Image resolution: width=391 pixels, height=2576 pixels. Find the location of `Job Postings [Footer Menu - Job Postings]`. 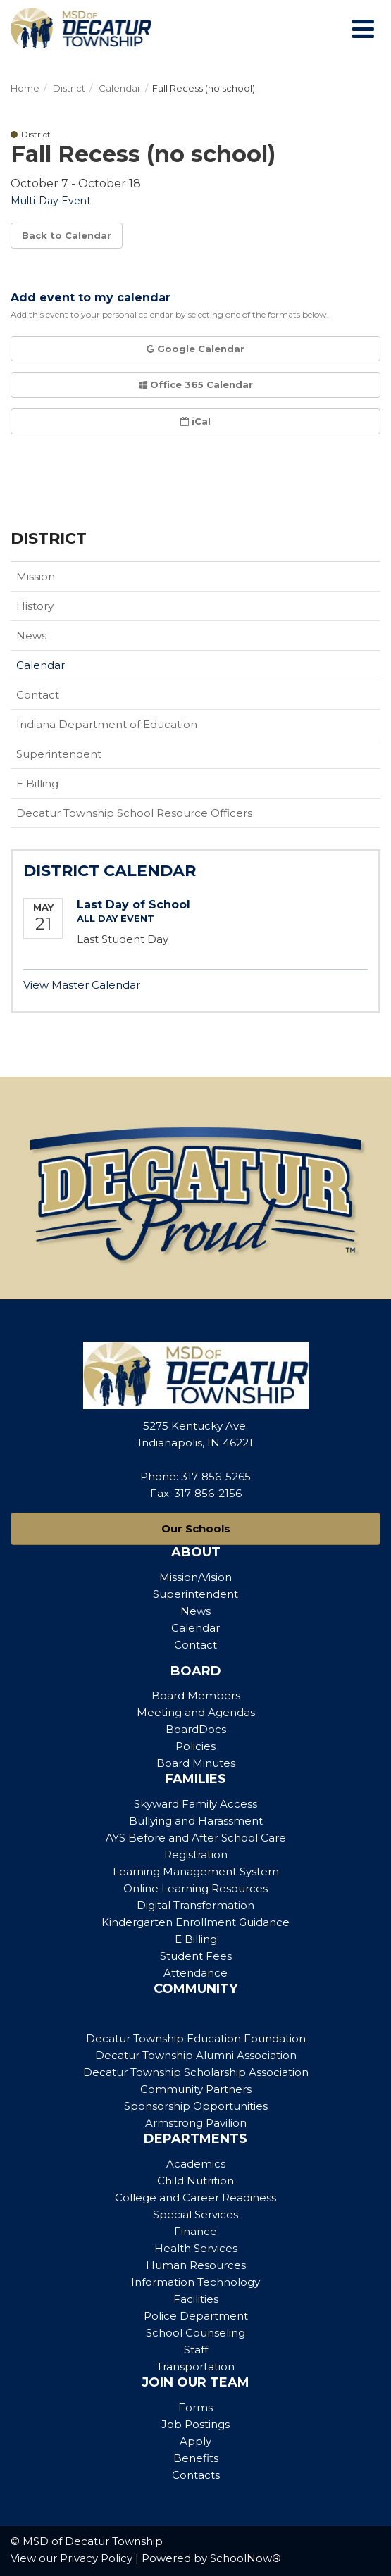

Job Postings [Footer Menu - Job Postings] is located at coordinates (195, 2424).